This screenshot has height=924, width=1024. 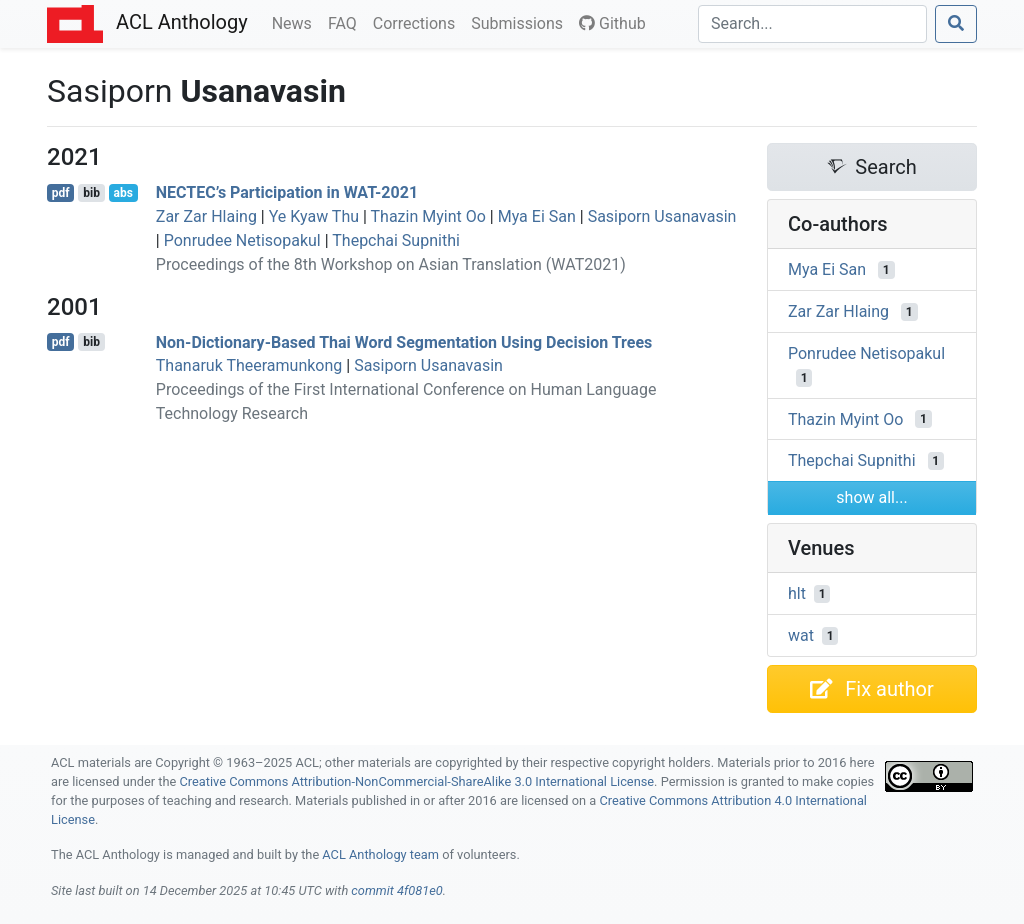 I want to click on Ye Kyaw Thu, so click(x=314, y=216).